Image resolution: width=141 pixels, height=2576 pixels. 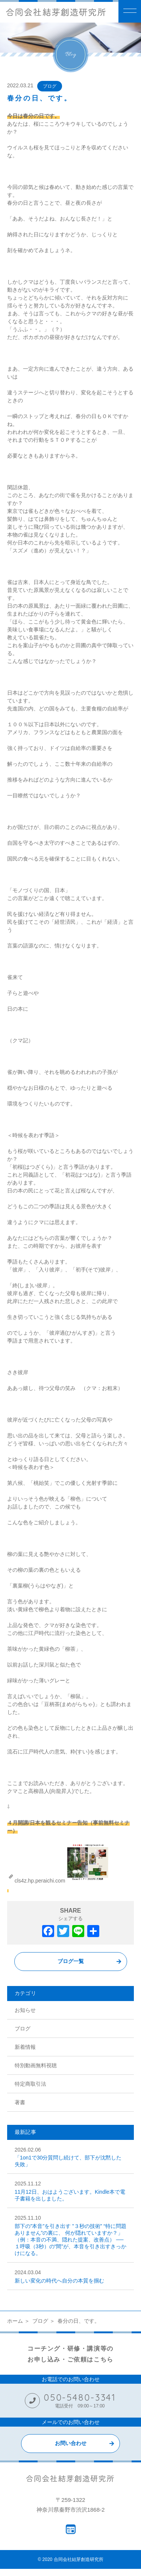 I want to click on 著書, so click(x=20, y=2102).